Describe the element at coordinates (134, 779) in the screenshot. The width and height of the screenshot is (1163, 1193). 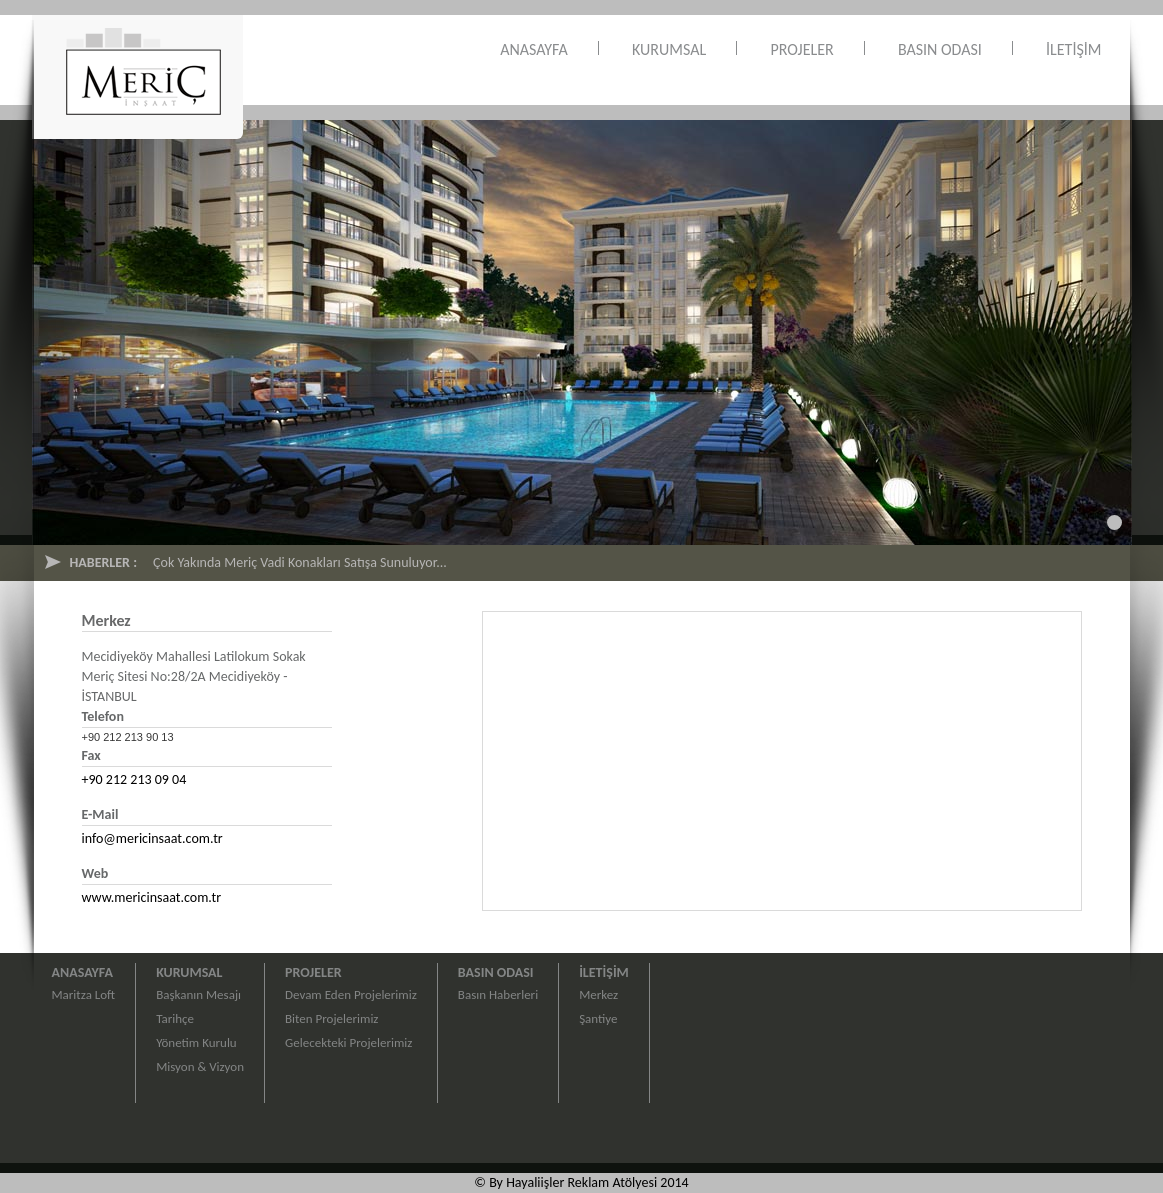
I see `+90 212 213 09 04` at that location.